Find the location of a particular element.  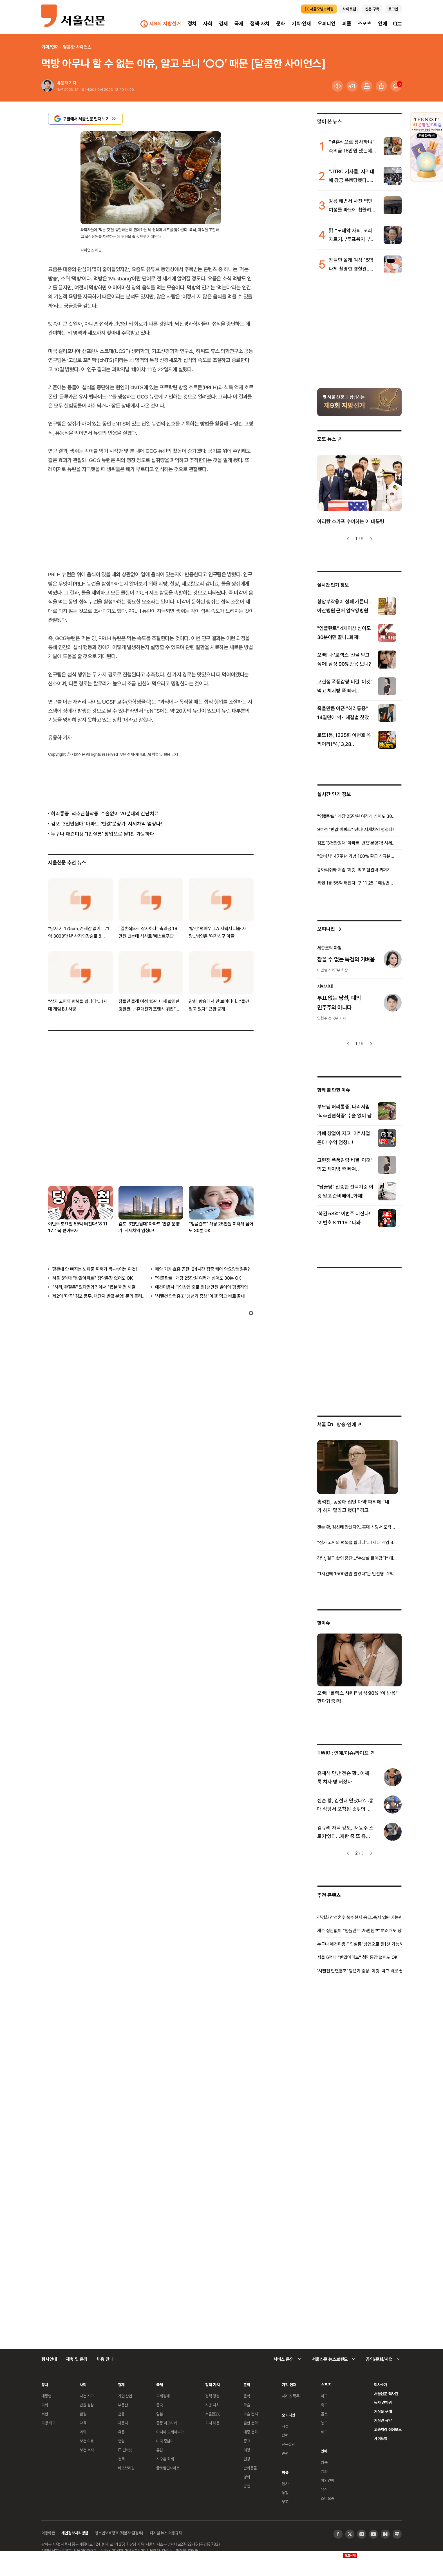

정책·행정 is located at coordinates (212, 2396).